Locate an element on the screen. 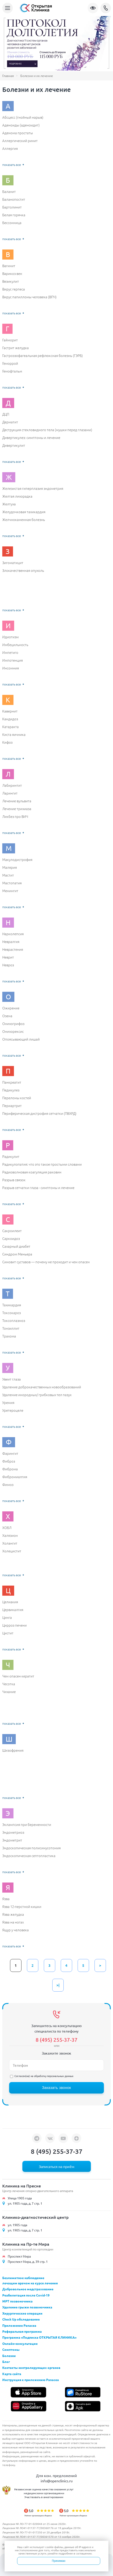  Реабилитация после Covid-19 is located at coordinates (26, 2295).